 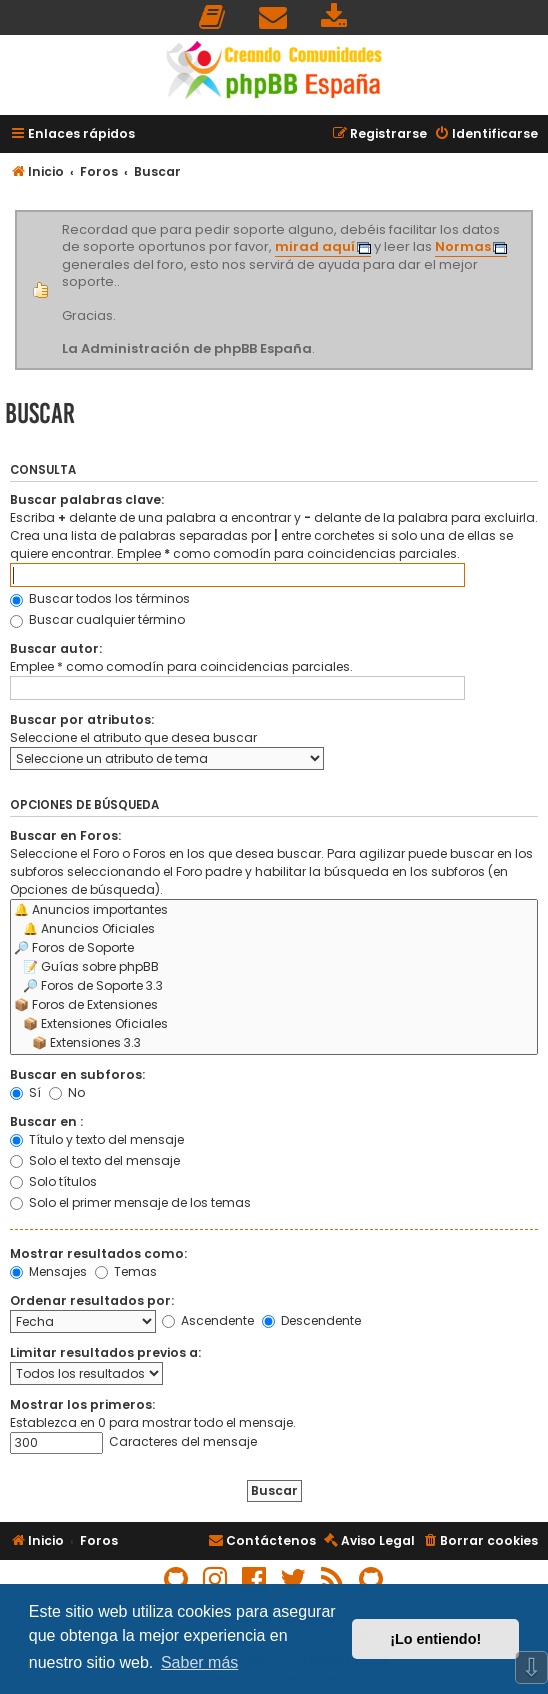 What do you see at coordinates (274, 967) in the screenshot?
I see `📝 Guías sobre phpBB` at bounding box center [274, 967].